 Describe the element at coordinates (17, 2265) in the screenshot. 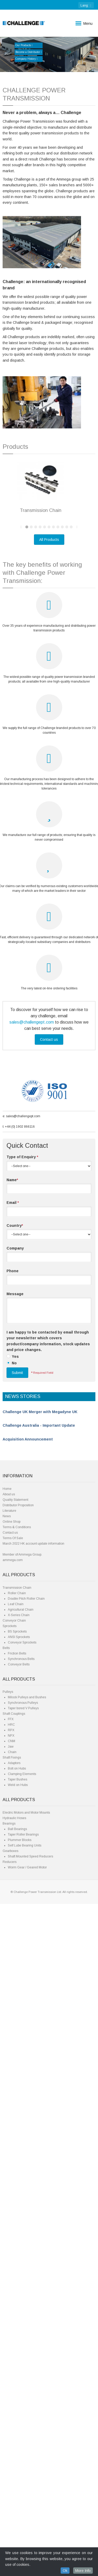

I see `Roller Chain` at that location.